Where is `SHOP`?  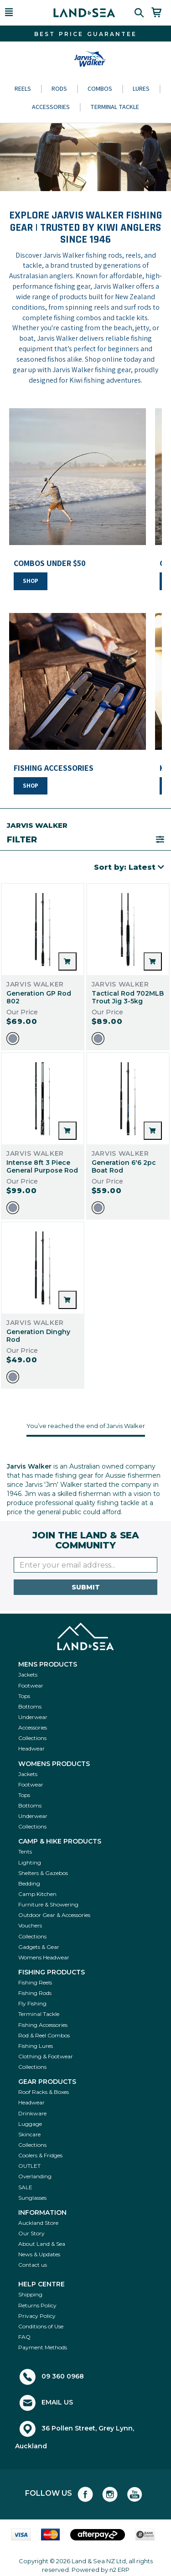 SHOP is located at coordinates (30, 581).